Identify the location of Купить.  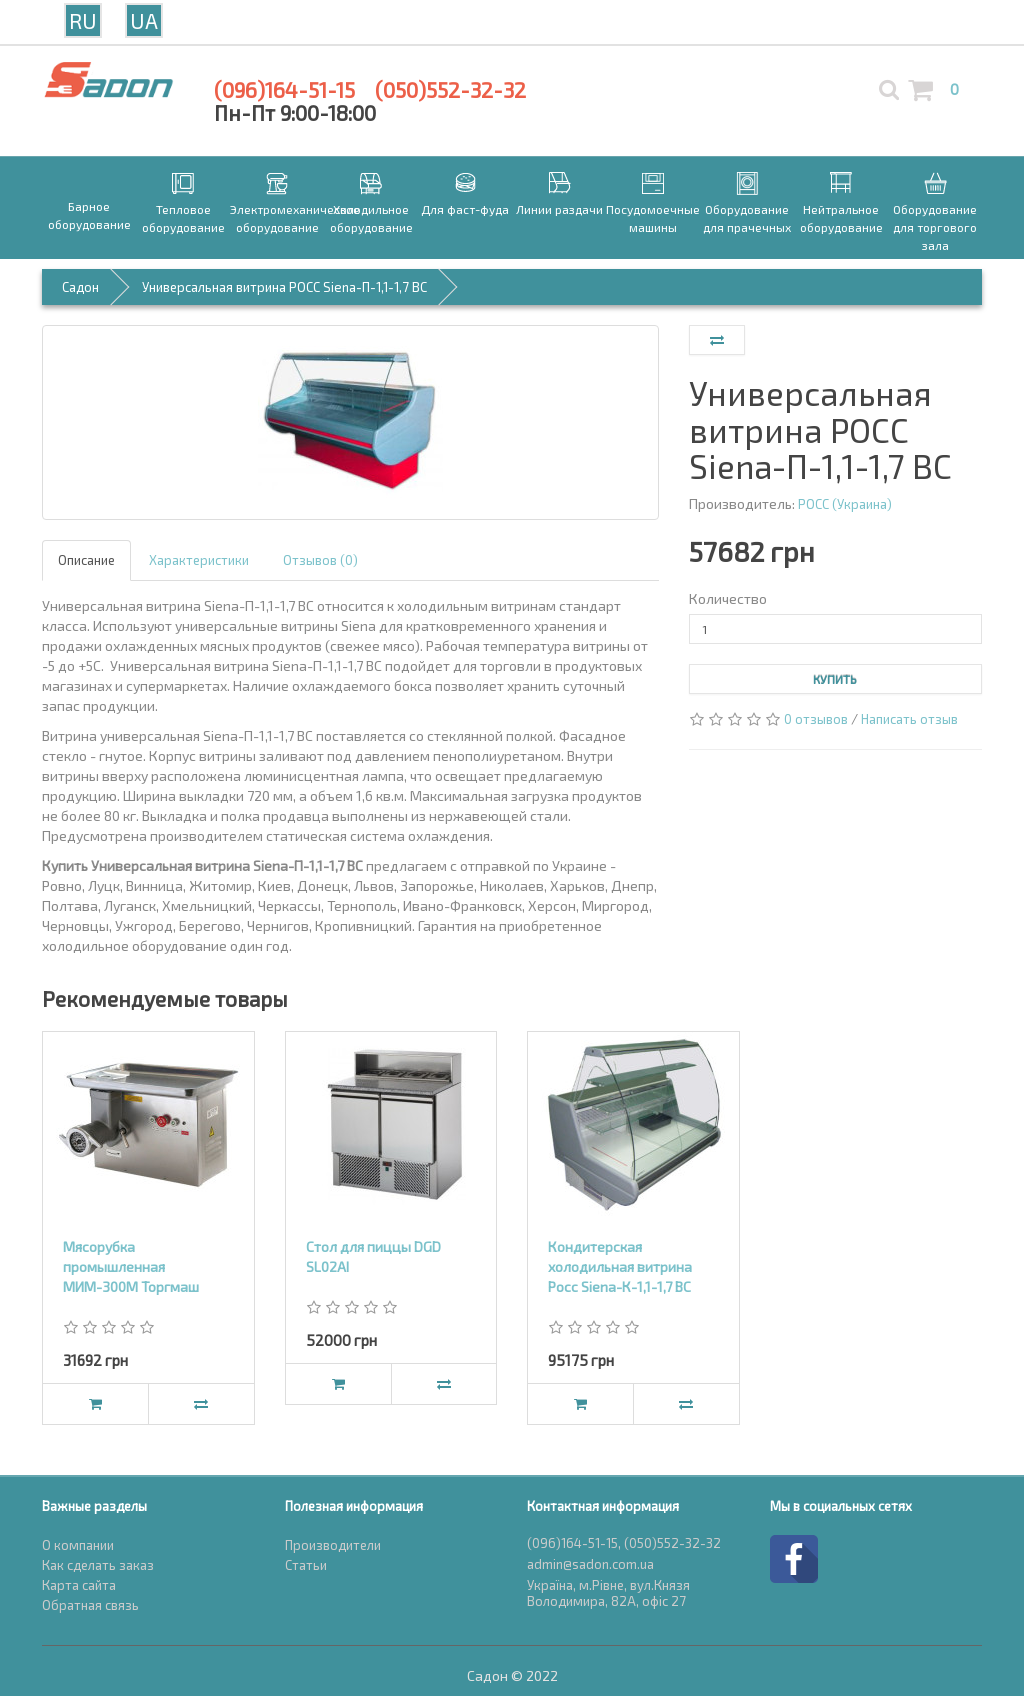
(835, 679).